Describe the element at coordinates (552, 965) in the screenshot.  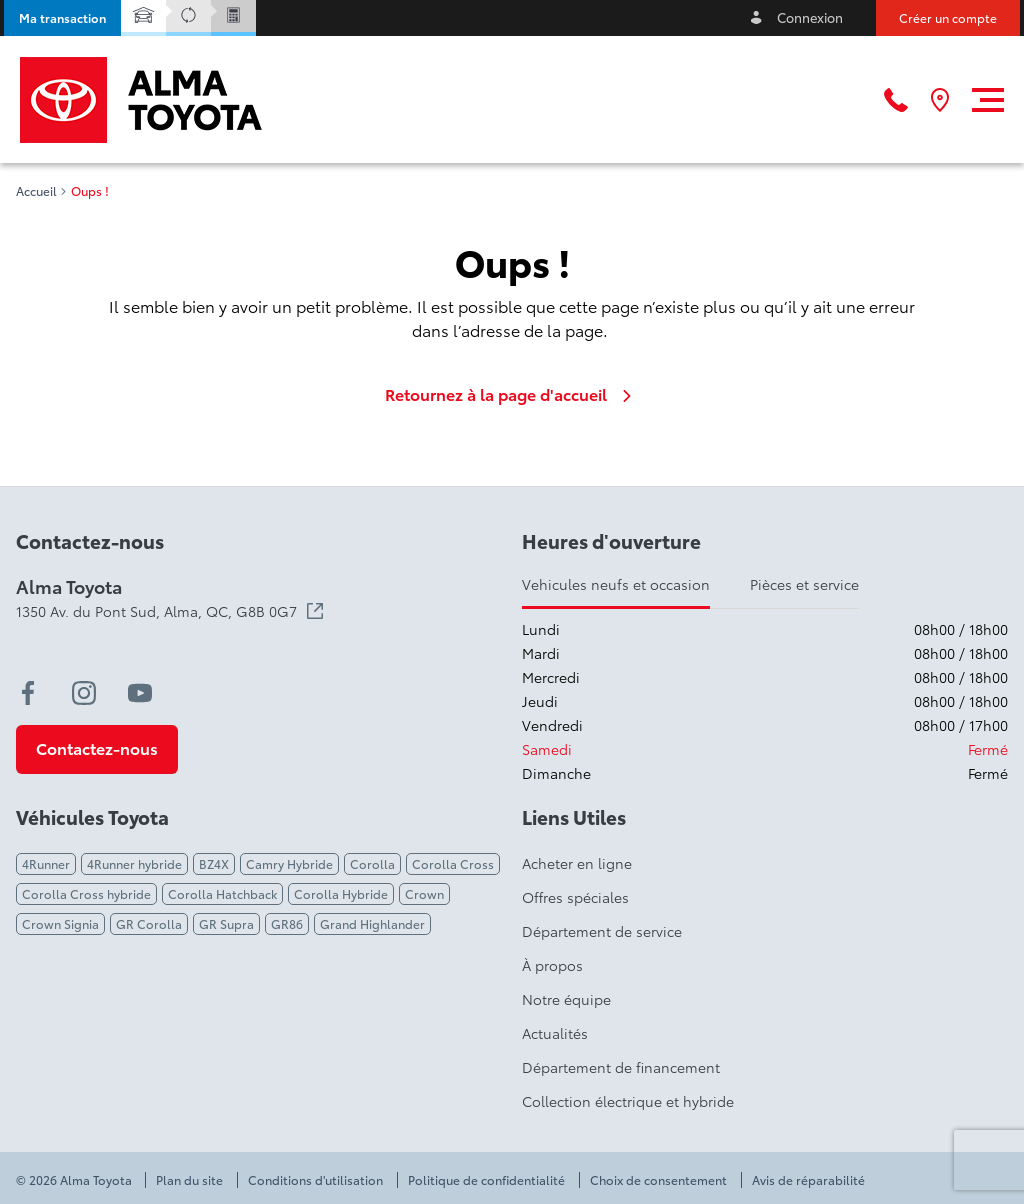
I see `À propos` at that location.